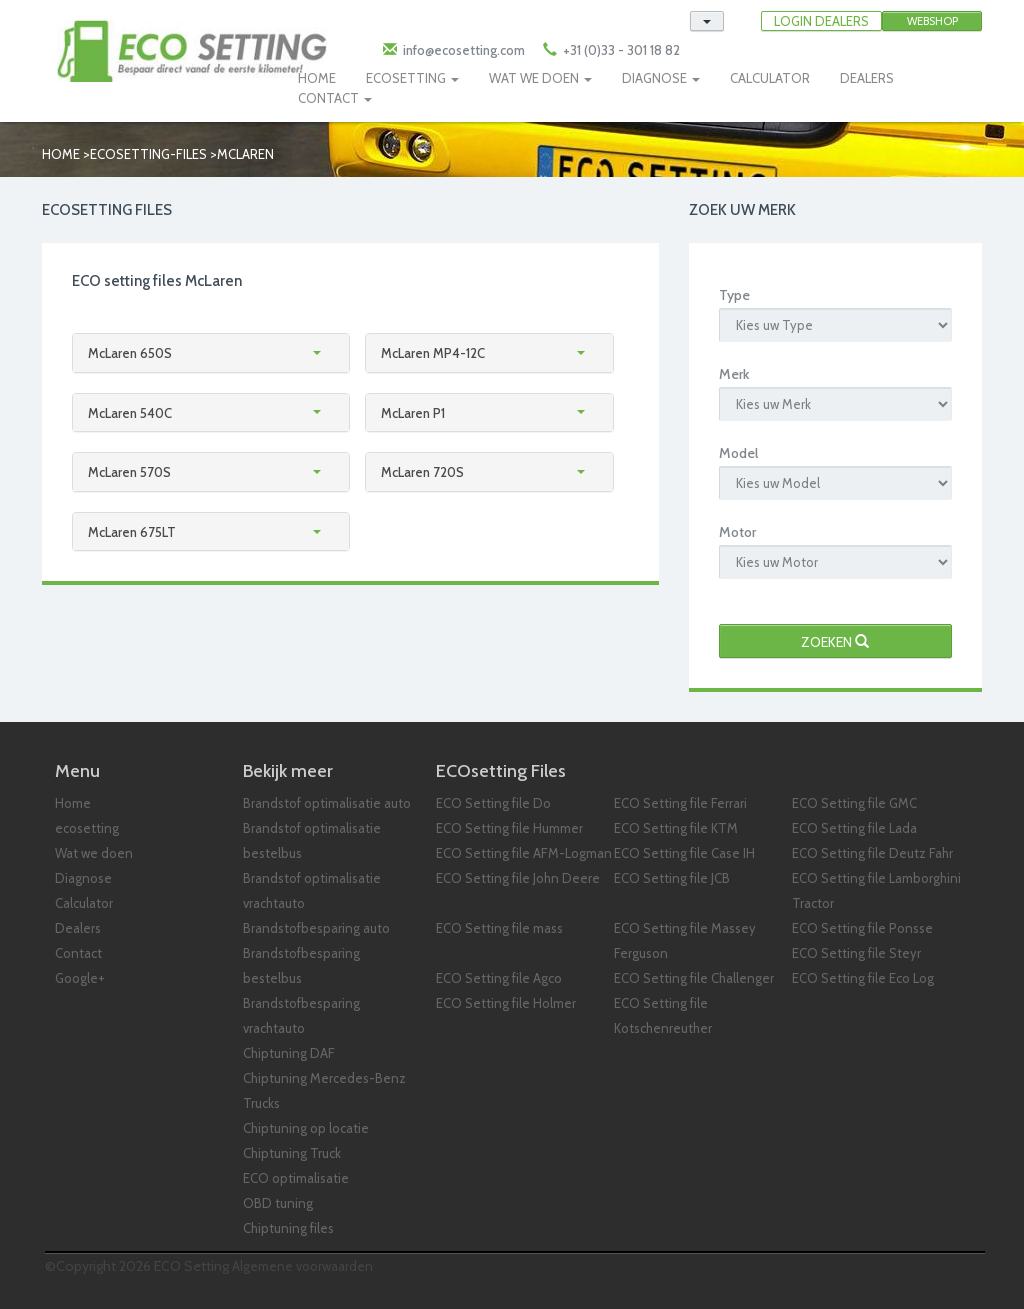  Describe the element at coordinates (734, 295) in the screenshot. I see `Type` at that location.